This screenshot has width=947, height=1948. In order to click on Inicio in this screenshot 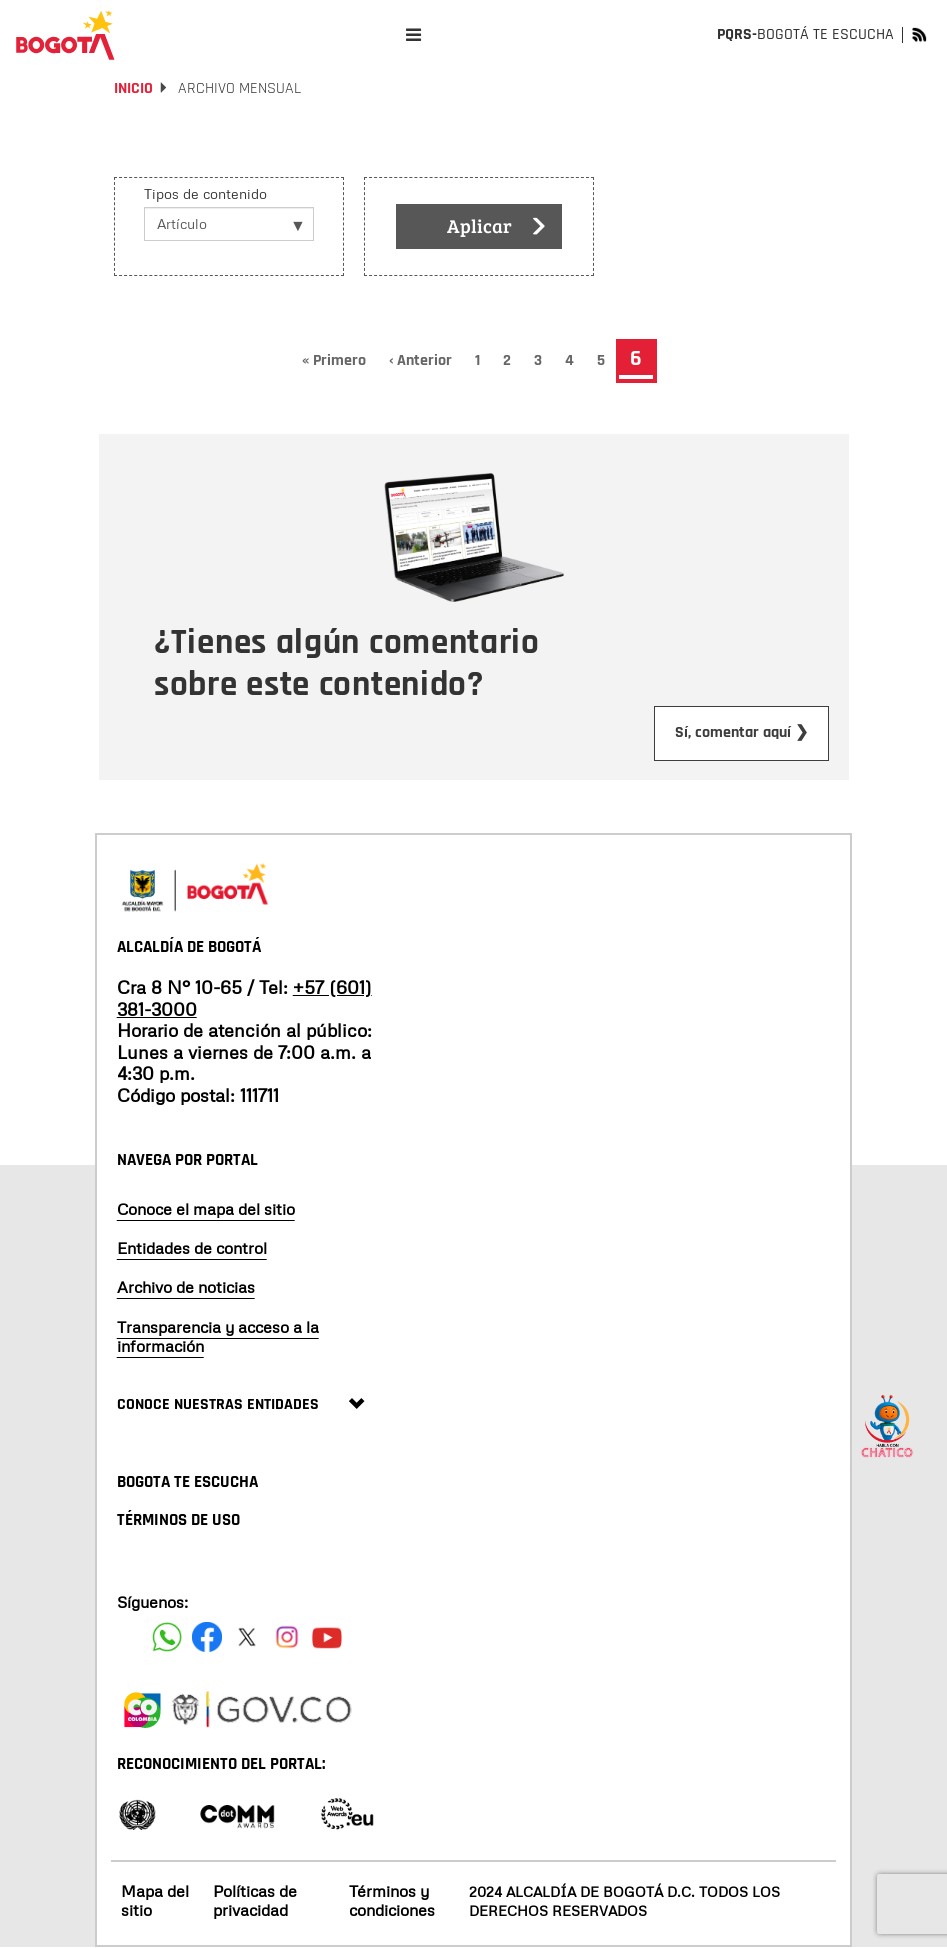, I will do `click(133, 88)`.